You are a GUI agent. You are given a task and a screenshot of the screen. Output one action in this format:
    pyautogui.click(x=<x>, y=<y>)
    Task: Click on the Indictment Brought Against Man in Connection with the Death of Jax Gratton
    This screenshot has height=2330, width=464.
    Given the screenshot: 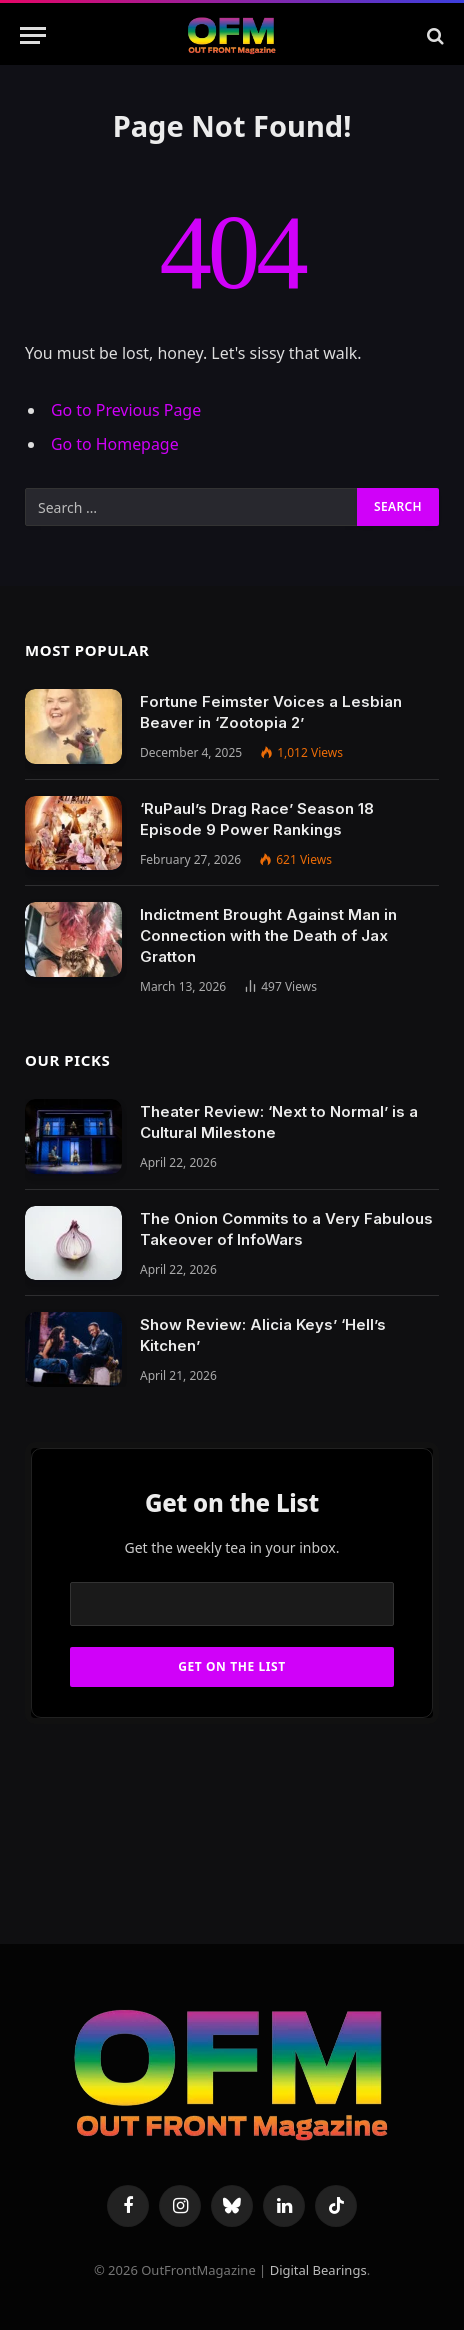 What is the action you would take?
    pyautogui.click(x=268, y=935)
    